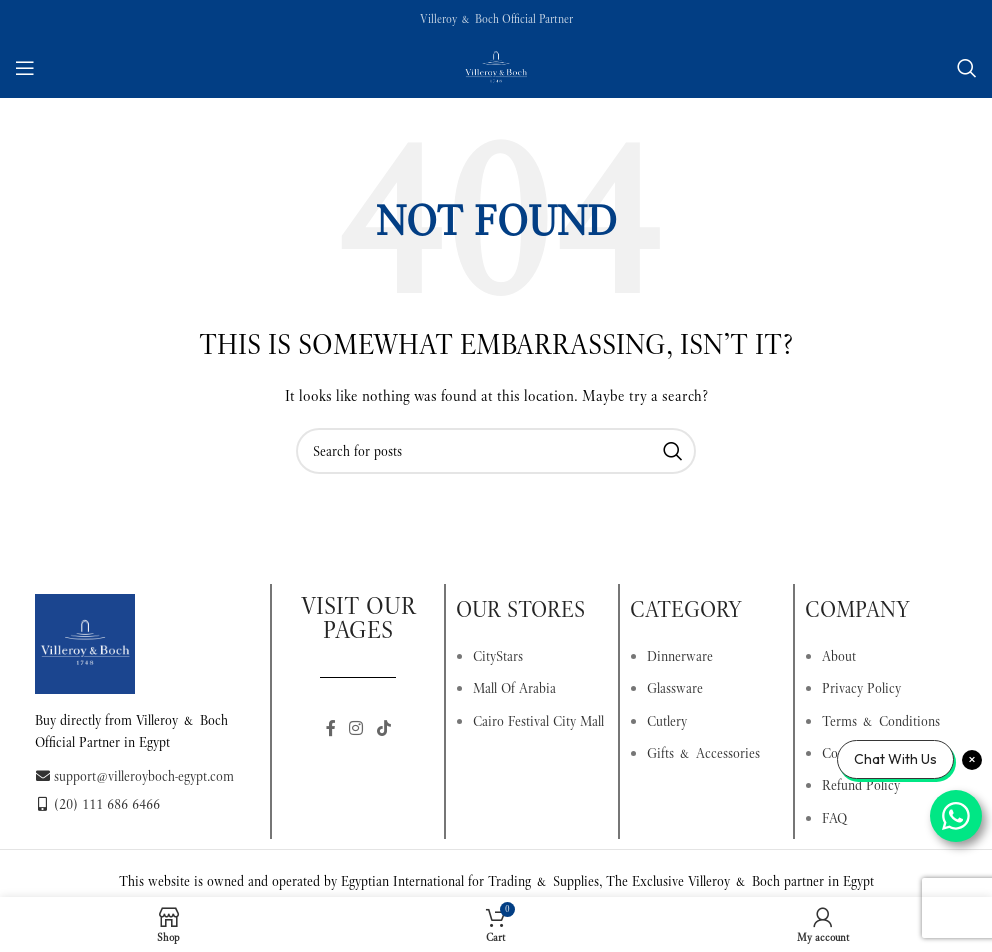  What do you see at coordinates (839, 656) in the screenshot?
I see `About` at bounding box center [839, 656].